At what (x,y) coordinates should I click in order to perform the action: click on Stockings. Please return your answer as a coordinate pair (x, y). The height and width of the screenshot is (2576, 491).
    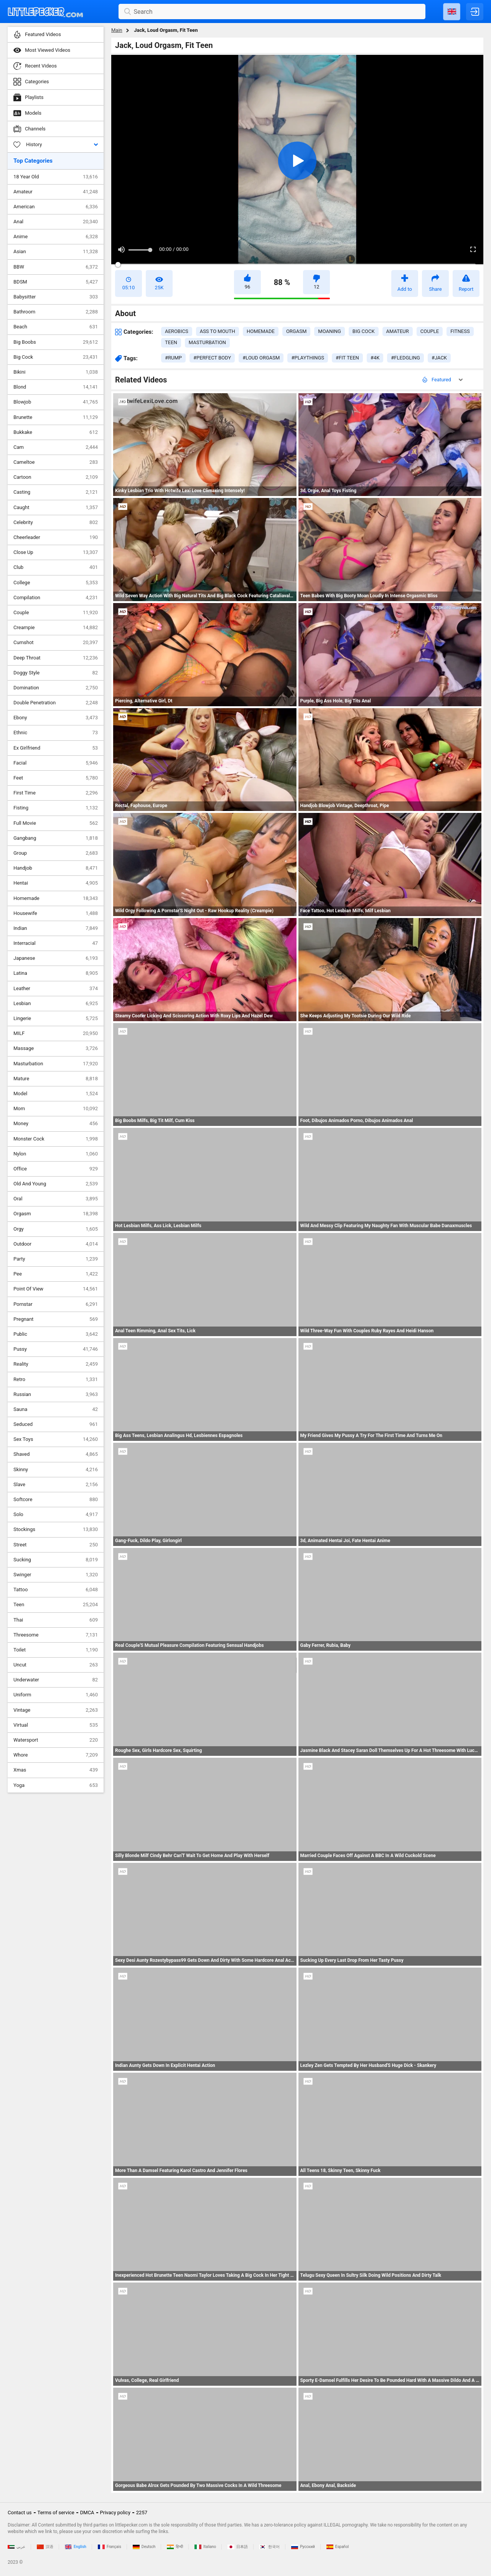
    Looking at the image, I should click on (55, 1529).